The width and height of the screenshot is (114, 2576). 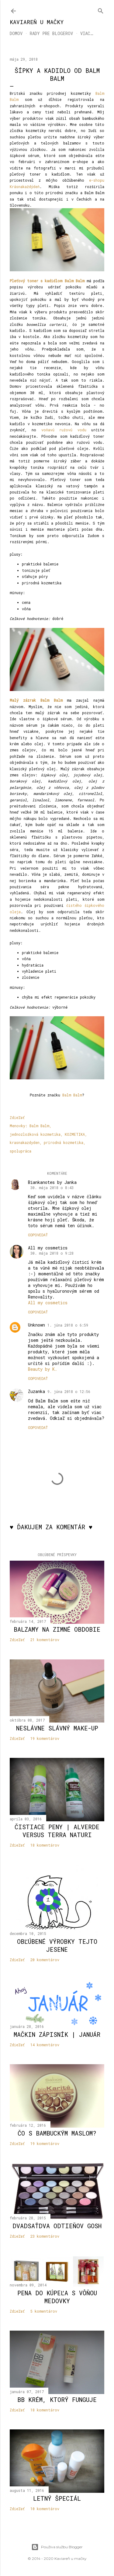 I want to click on 5 komentárov, so click(x=43, y=2311).